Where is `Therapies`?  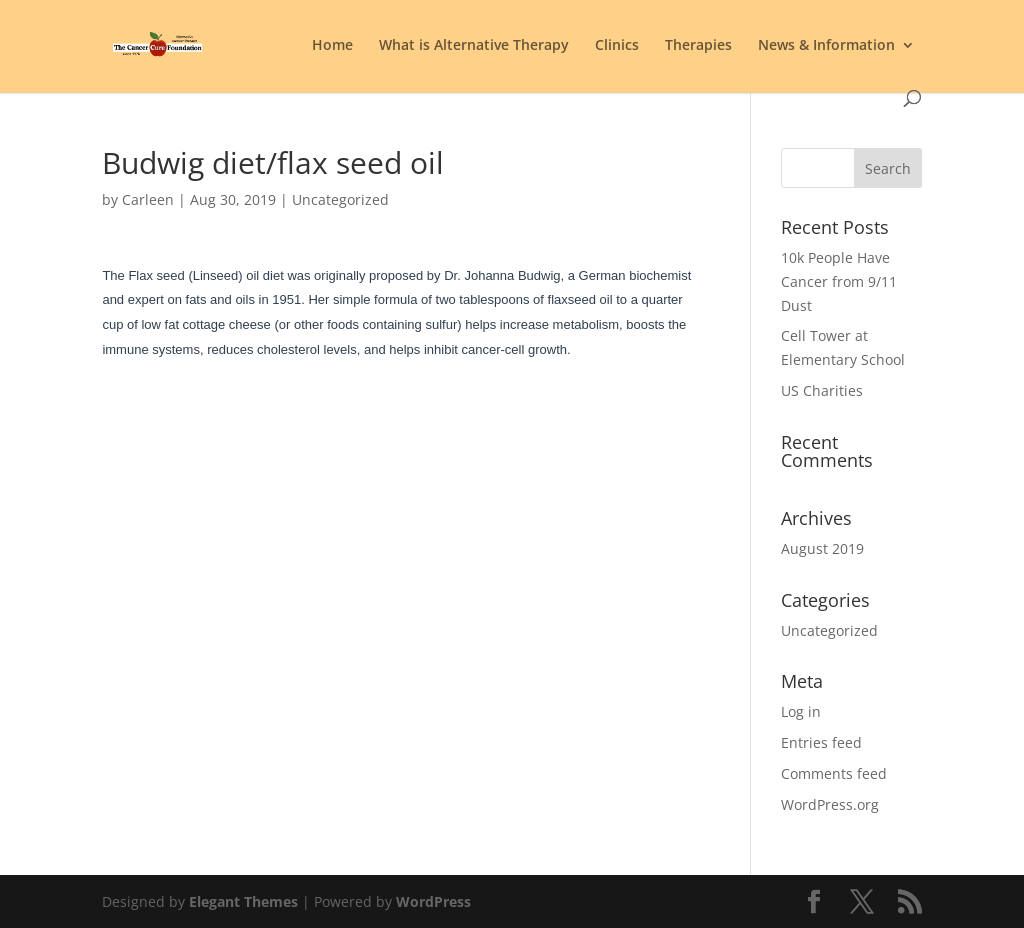
Therapies is located at coordinates (698, 46).